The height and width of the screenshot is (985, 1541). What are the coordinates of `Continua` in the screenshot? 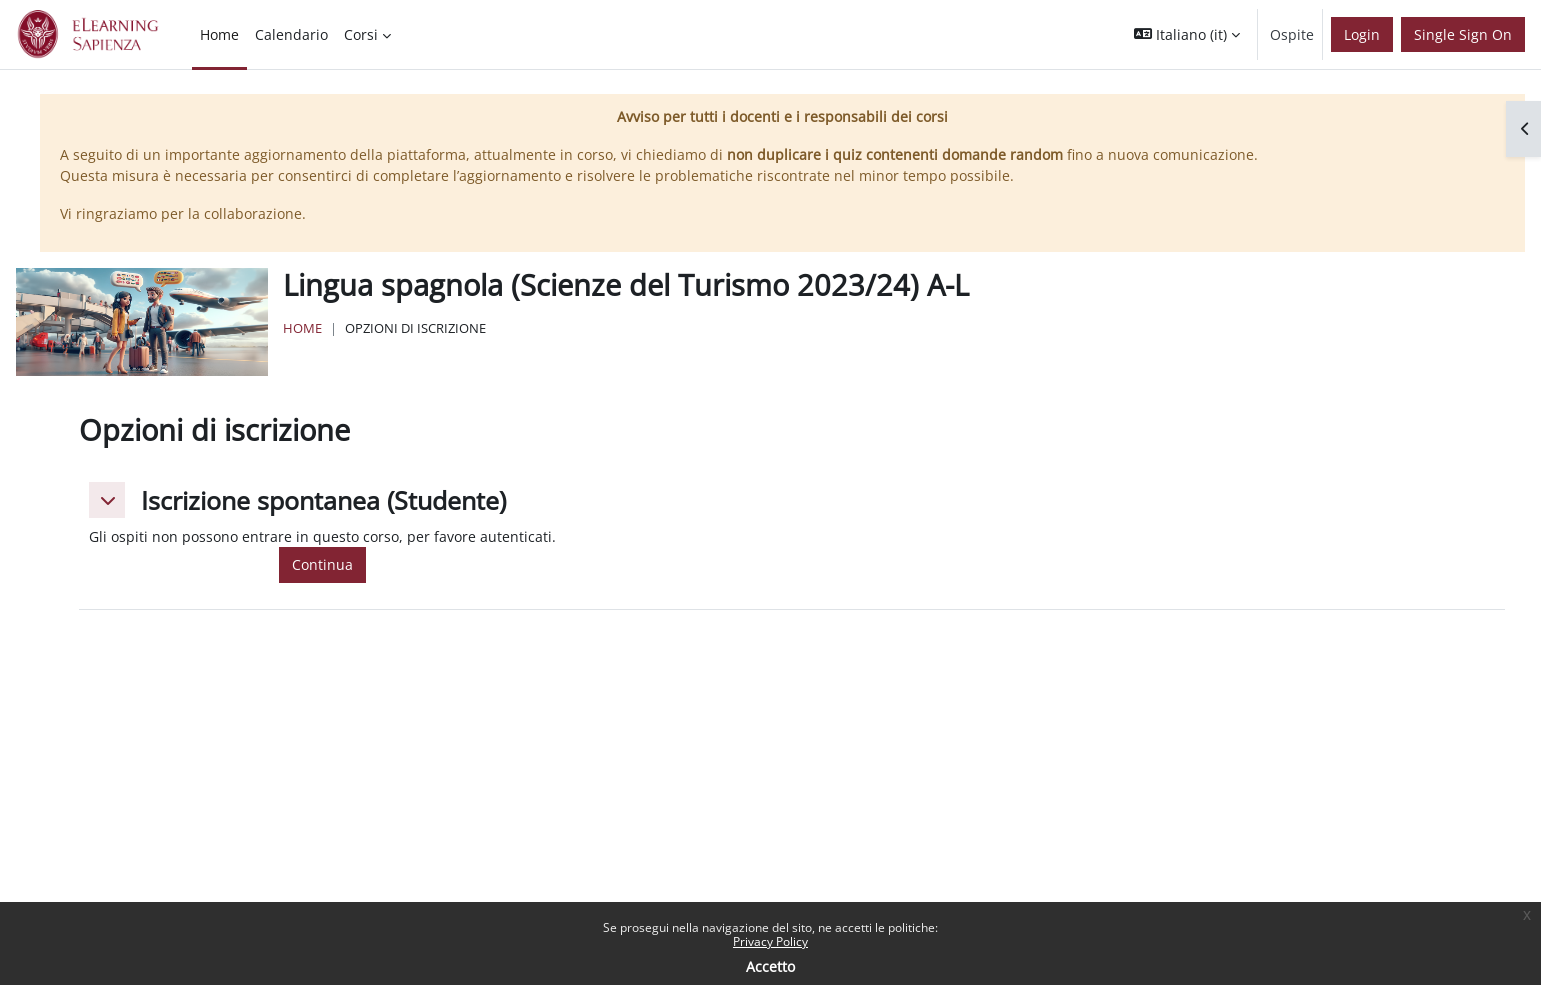 It's located at (322, 564).